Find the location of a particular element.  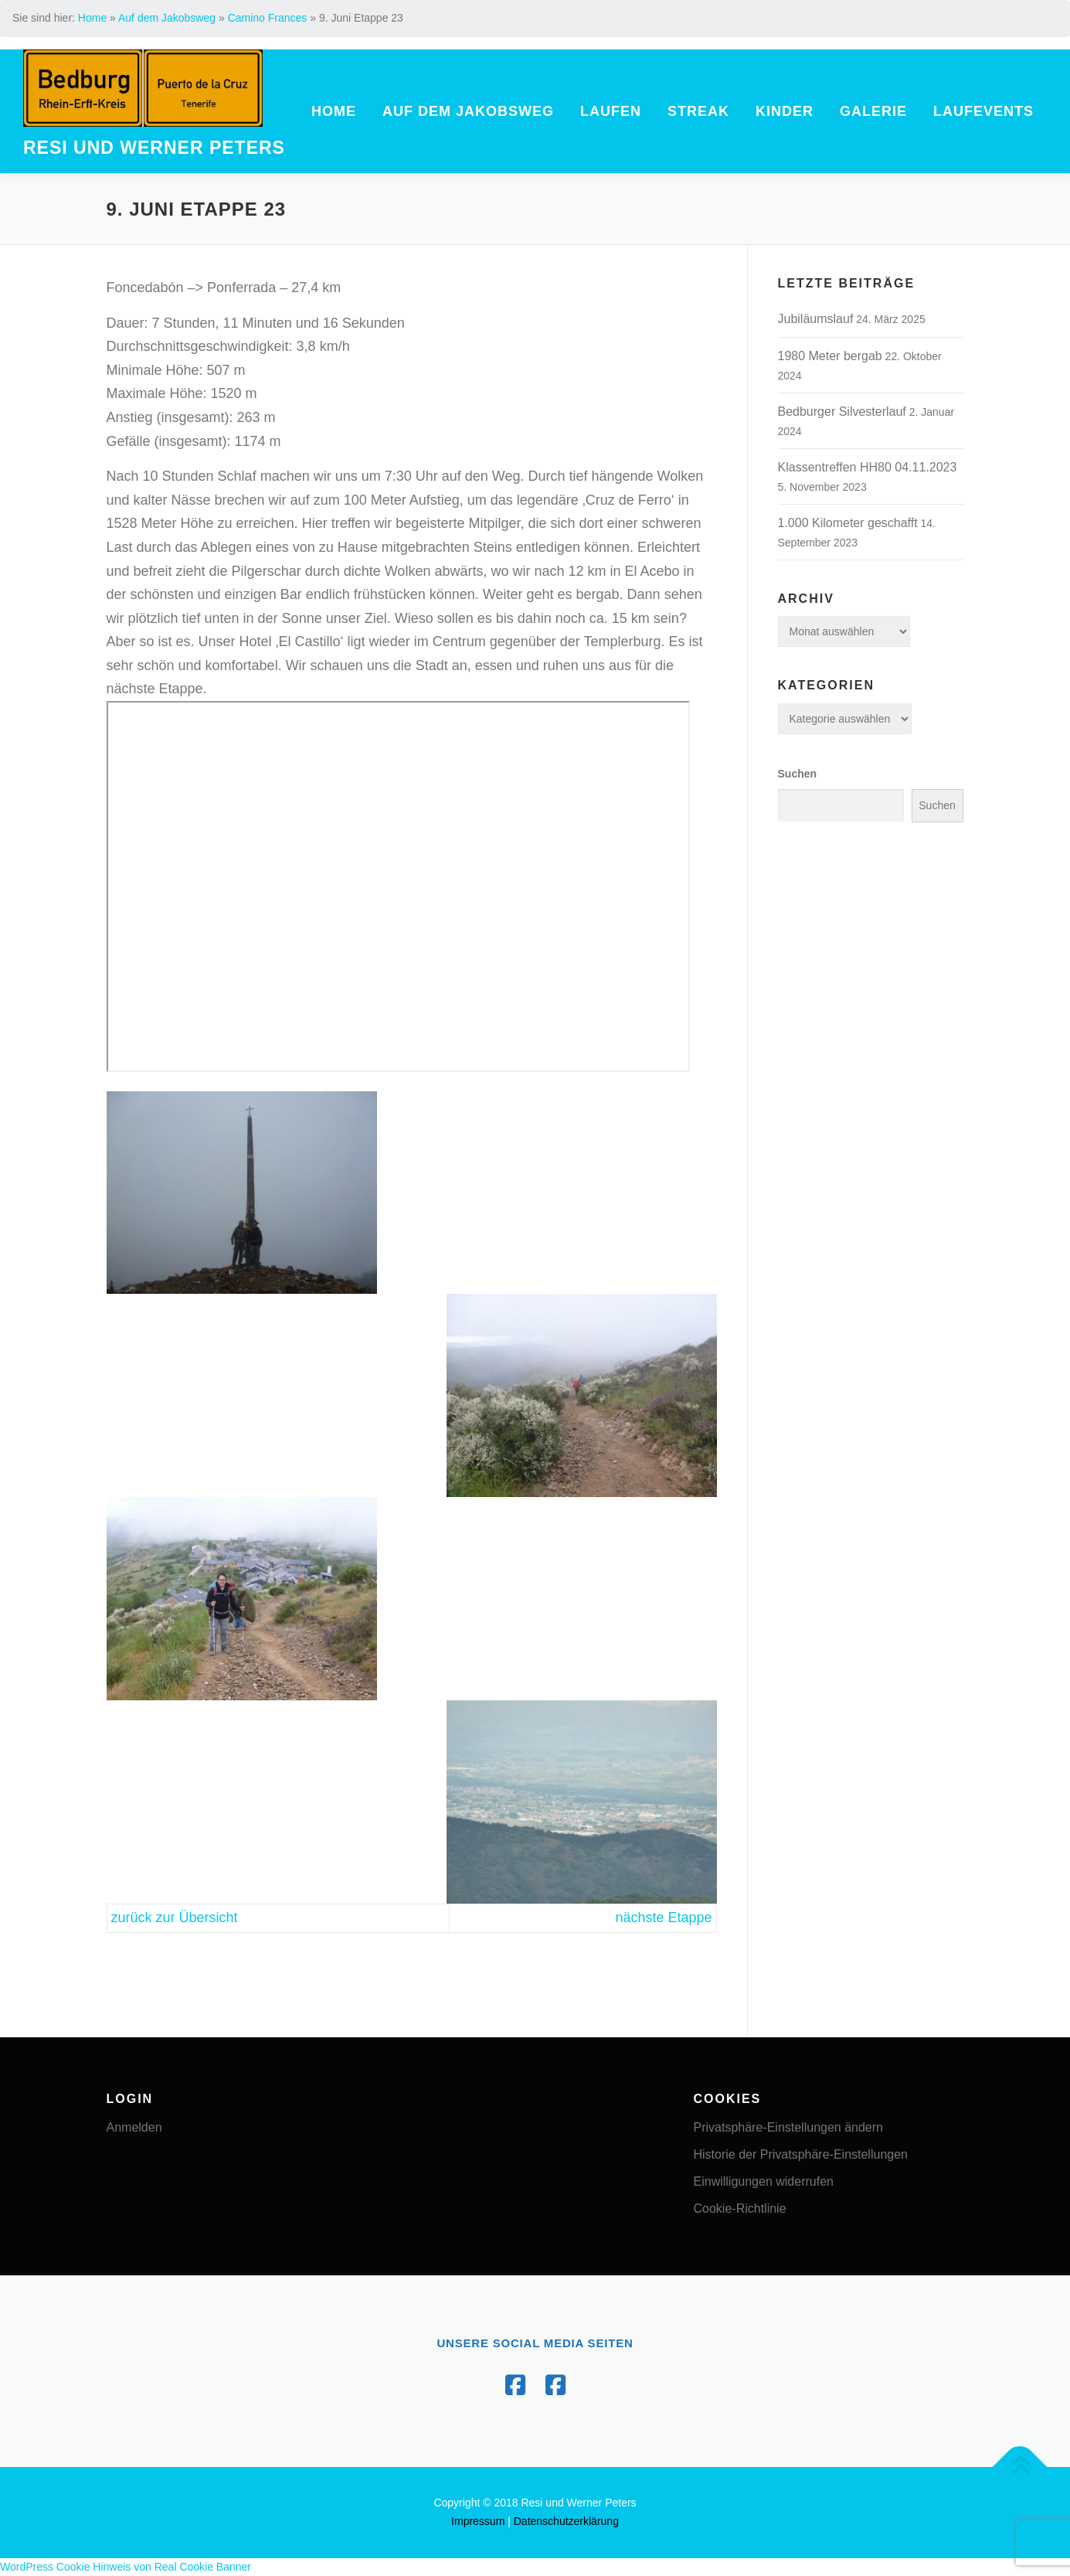

1980 Meter bergab is located at coordinates (830, 355).